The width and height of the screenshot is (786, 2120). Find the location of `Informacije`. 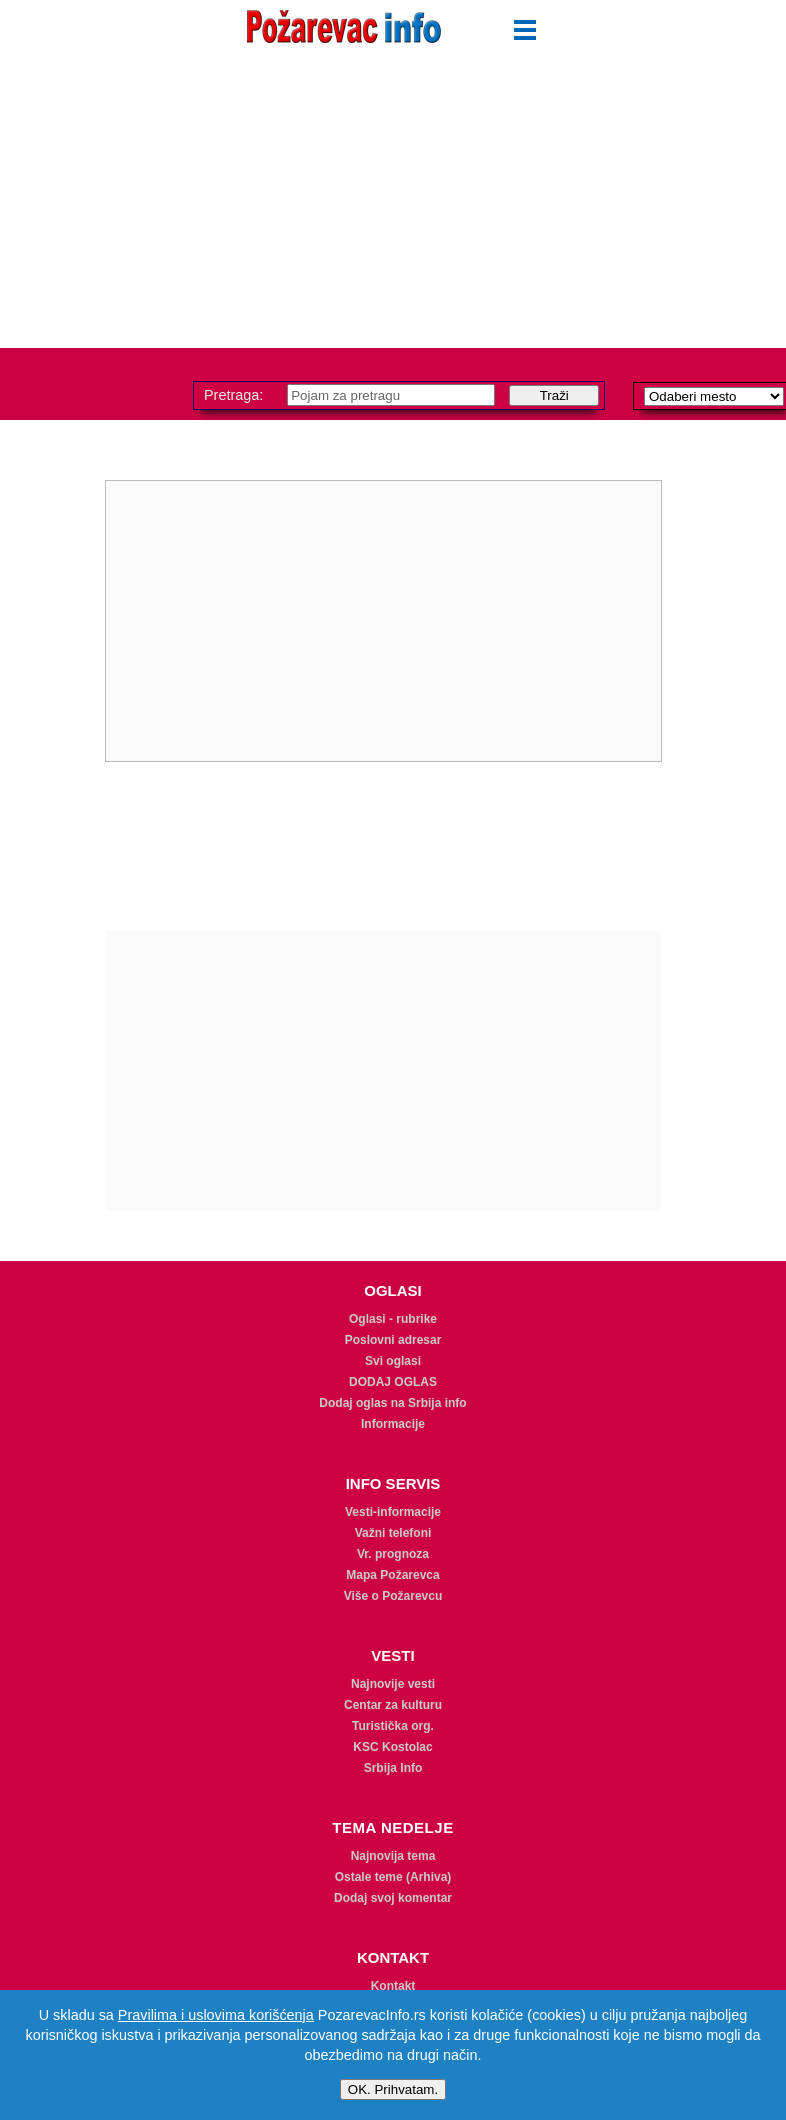

Informacije is located at coordinates (393, 1424).